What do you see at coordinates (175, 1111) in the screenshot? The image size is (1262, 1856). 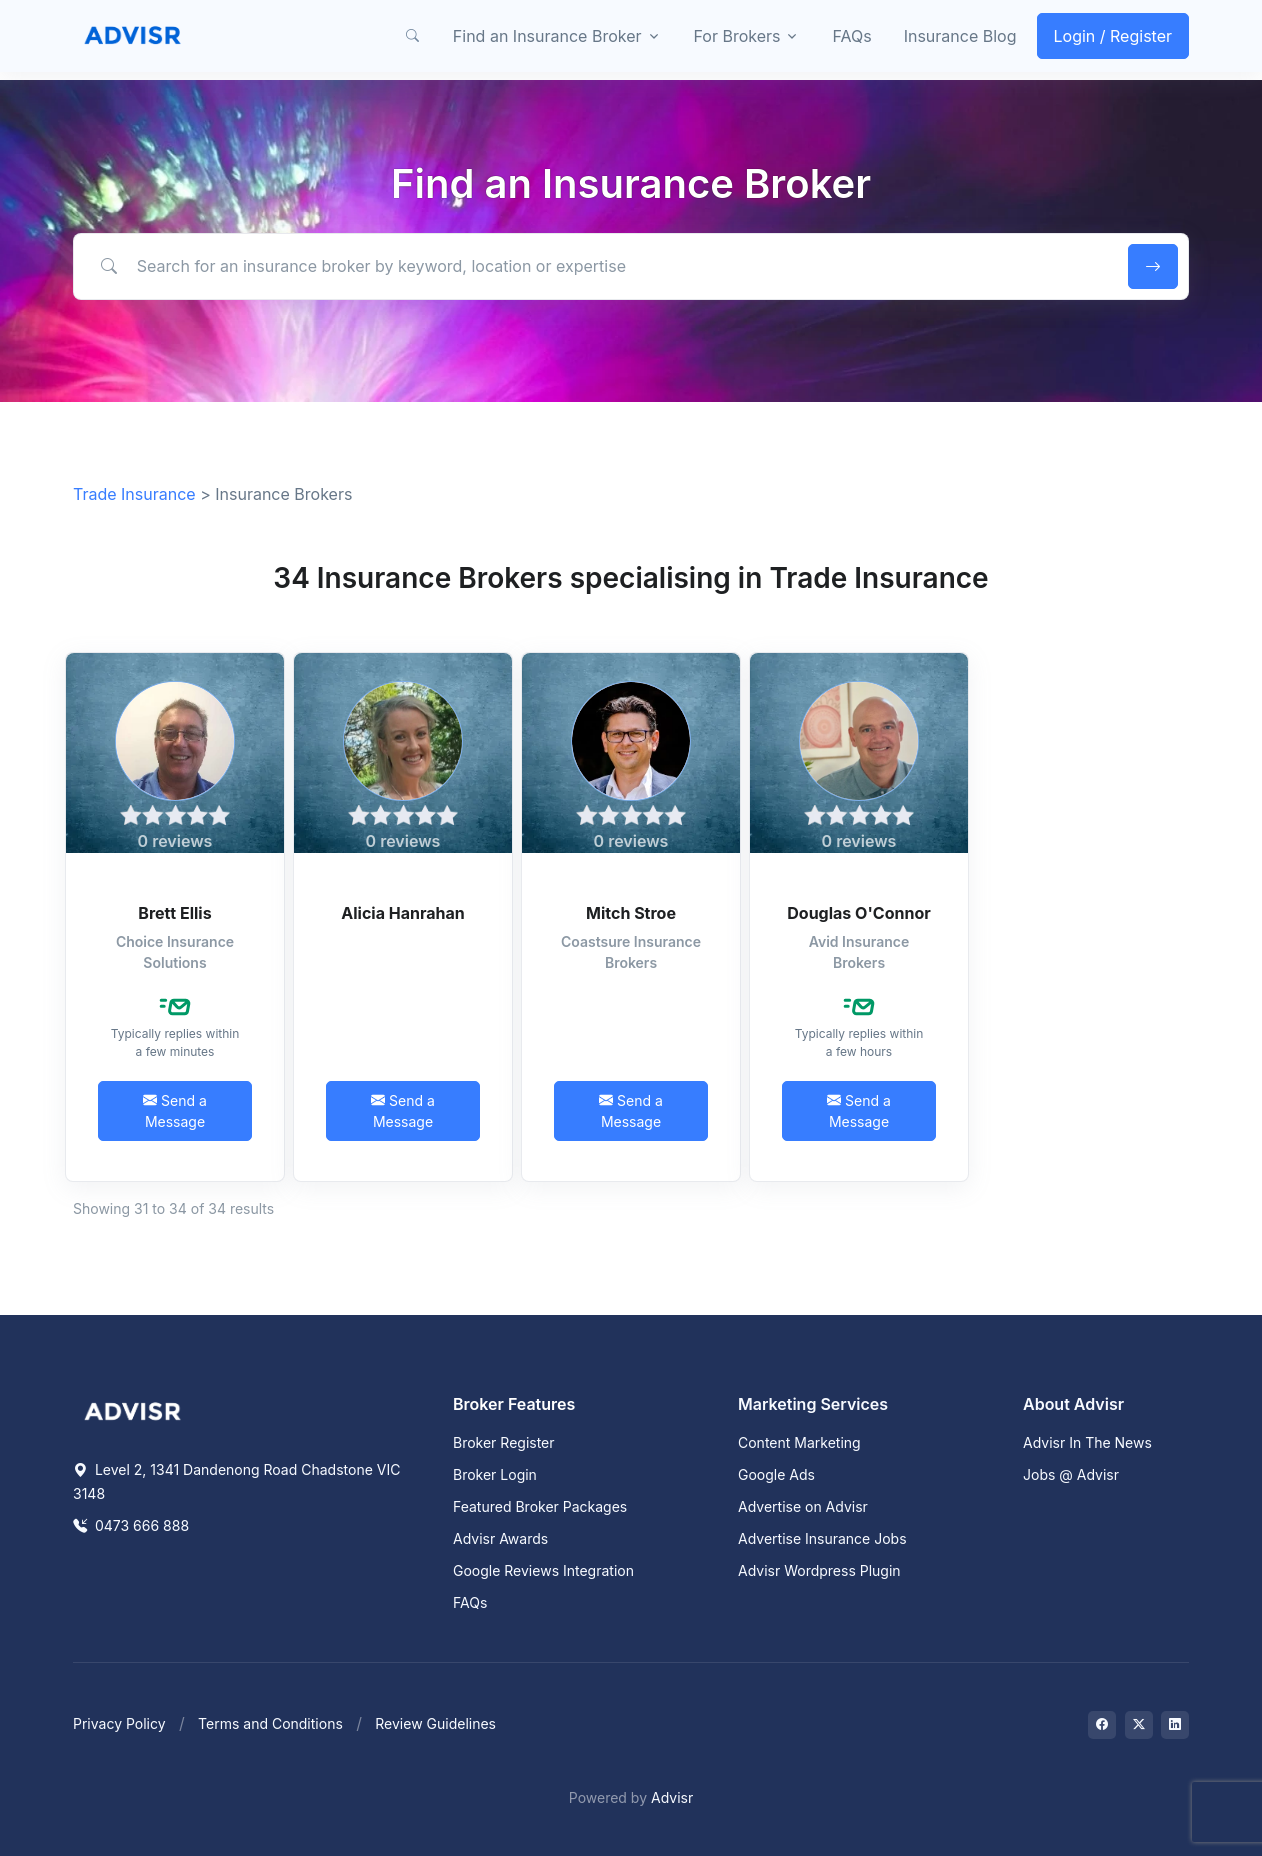 I see `Send a Message` at bounding box center [175, 1111].